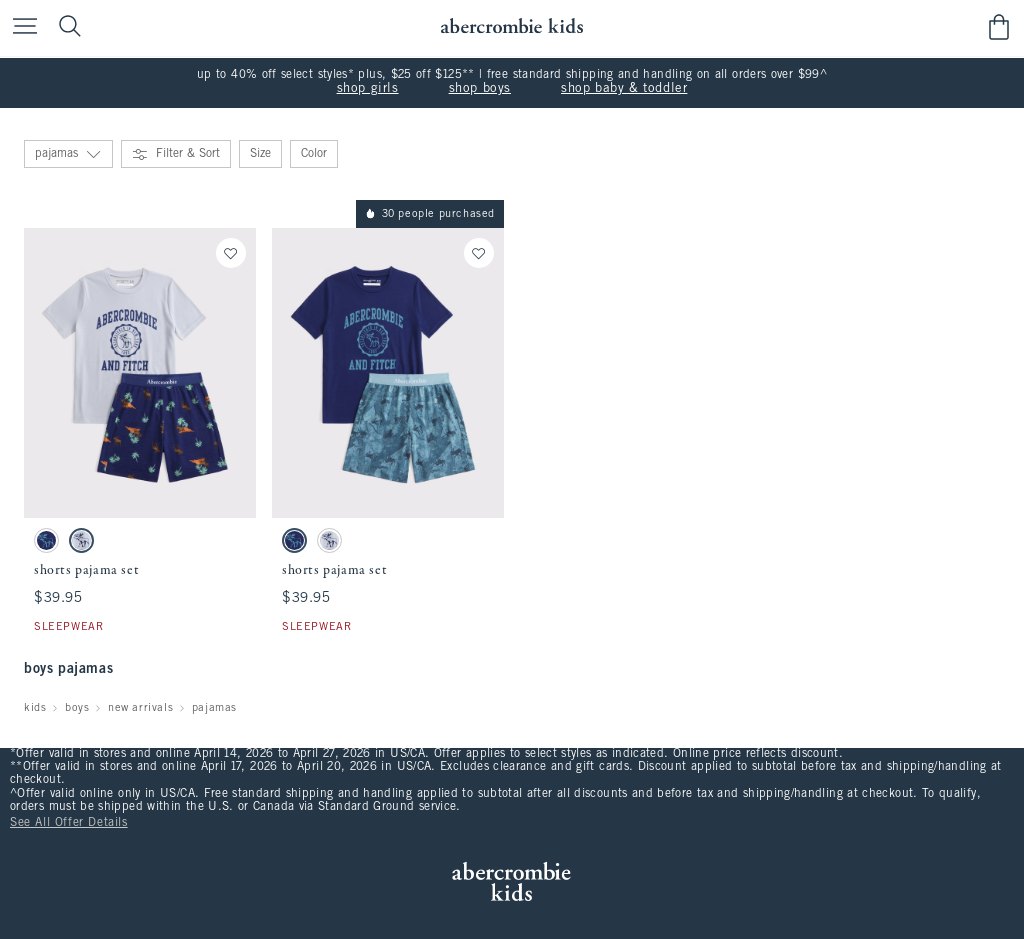 The image size is (1024, 939). I want to click on shop baby & toddler, so click(624, 89).